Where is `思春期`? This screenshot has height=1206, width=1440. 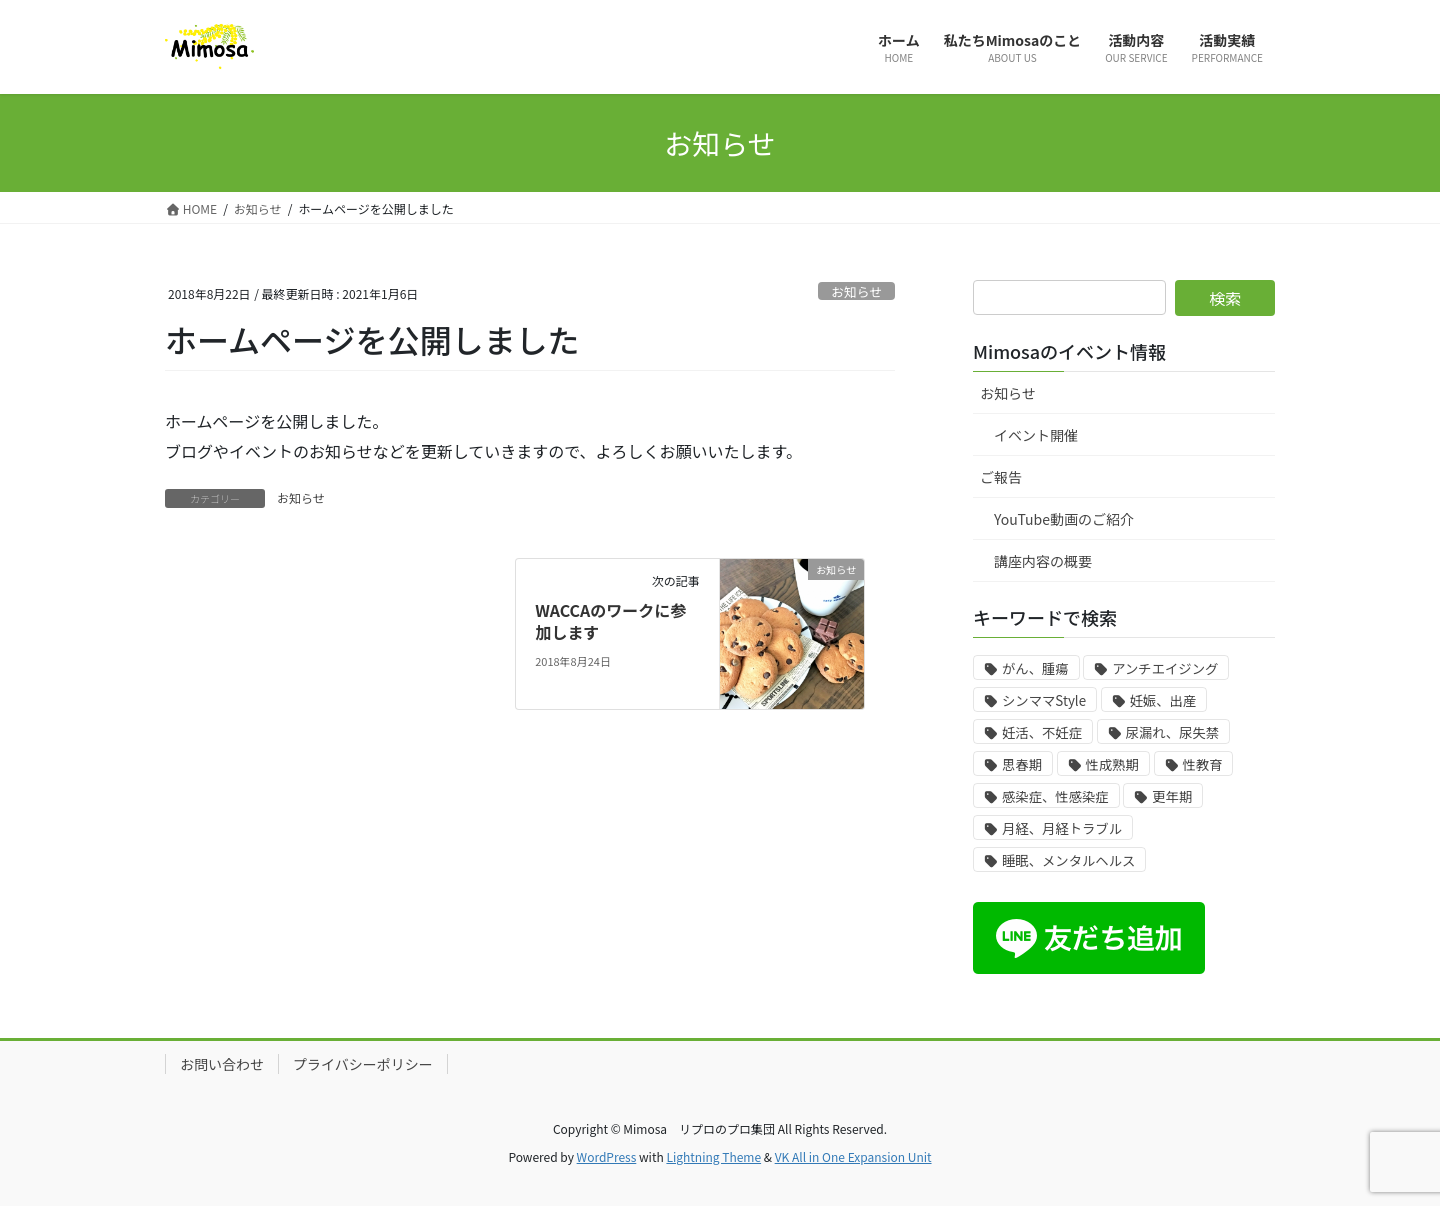 思春期 is located at coordinates (1022, 764).